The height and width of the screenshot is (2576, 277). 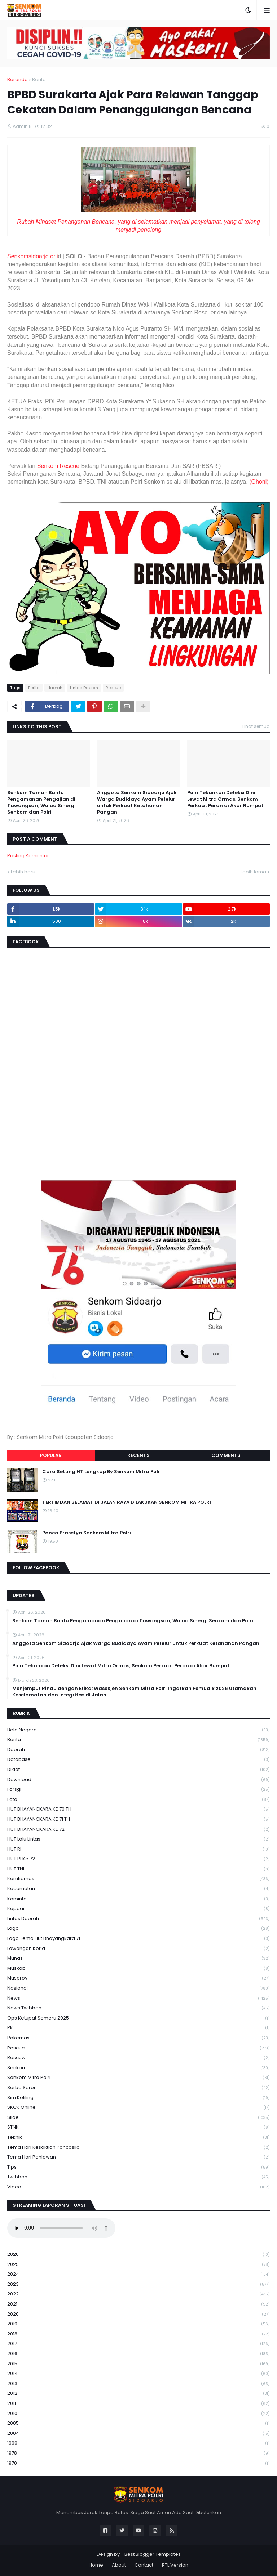 I want to click on 2023, so click(x=138, y=2284).